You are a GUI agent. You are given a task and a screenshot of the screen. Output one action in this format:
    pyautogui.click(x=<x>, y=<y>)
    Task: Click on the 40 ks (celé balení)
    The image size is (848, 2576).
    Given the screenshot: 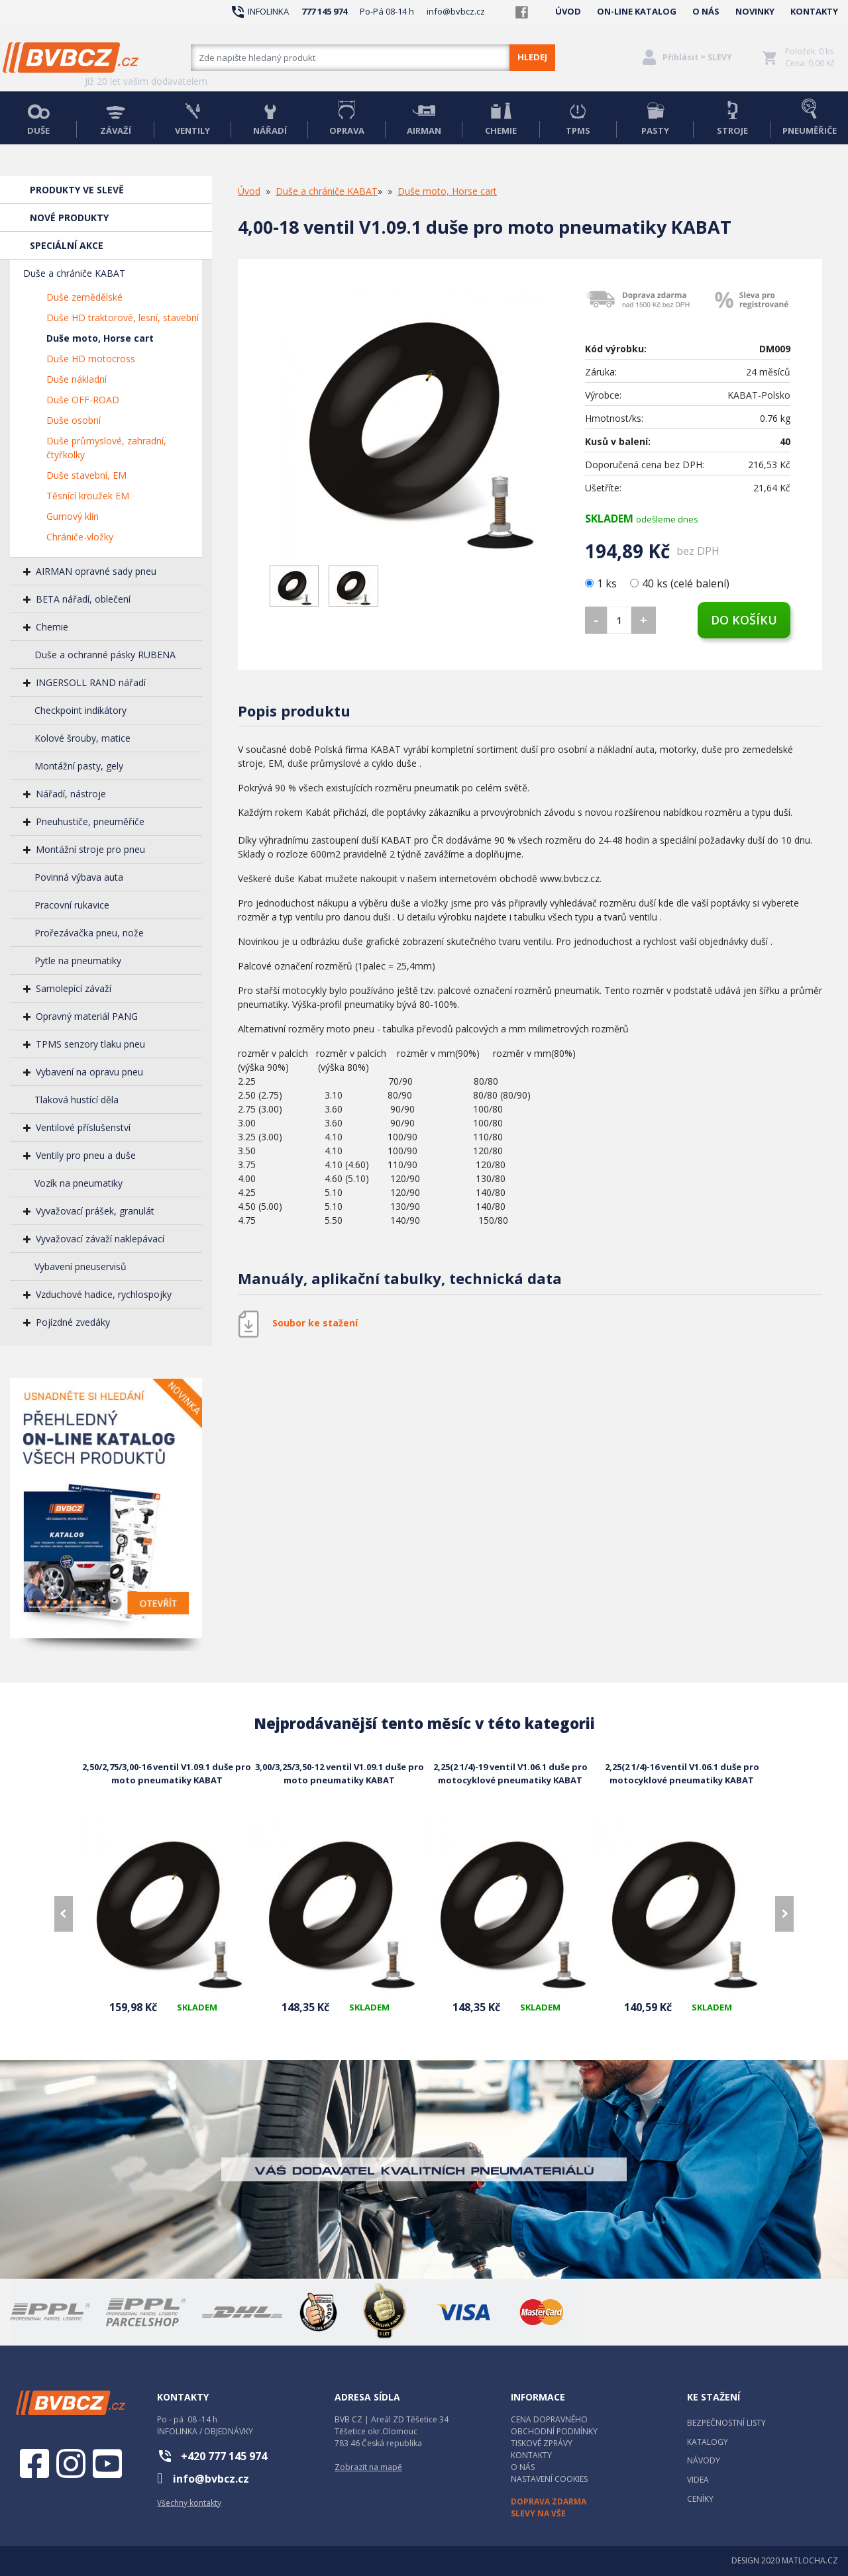 What is the action you would take?
    pyautogui.click(x=679, y=583)
    